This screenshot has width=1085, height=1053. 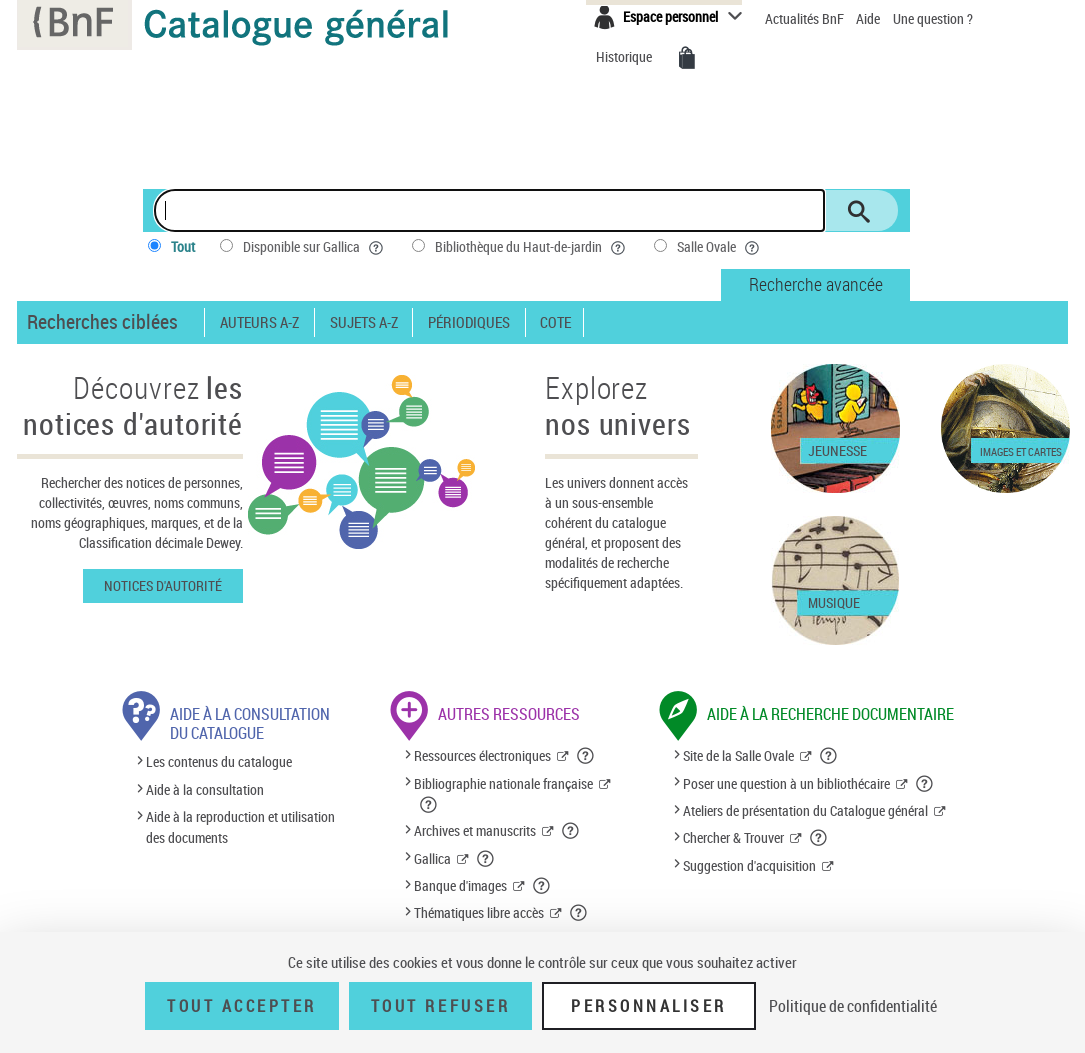 What do you see at coordinates (440, 1006) in the screenshot?
I see `Tout refuser [Tout refuser (Recharger la page)]` at bounding box center [440, 1006].